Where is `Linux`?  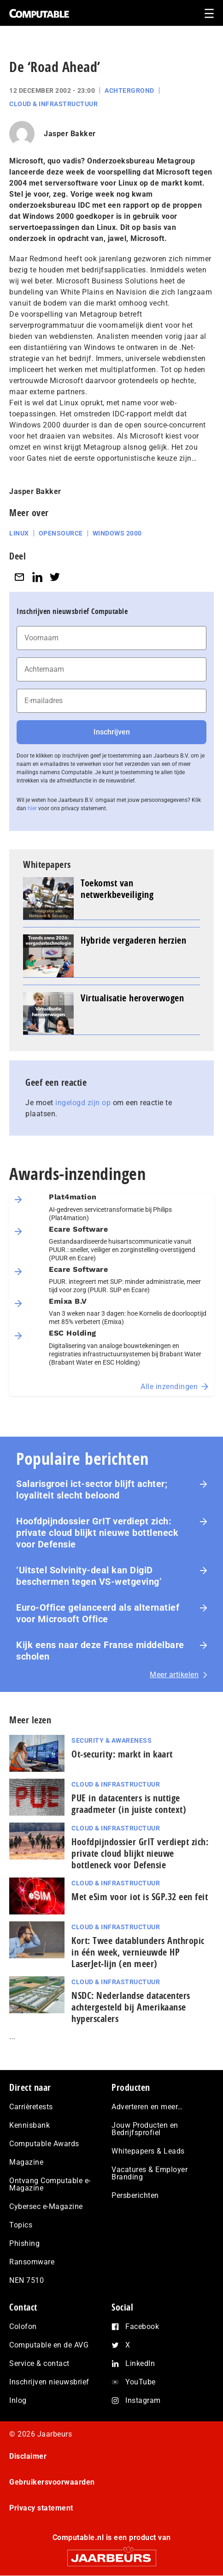 Linux is located at coordinates (19, 533).